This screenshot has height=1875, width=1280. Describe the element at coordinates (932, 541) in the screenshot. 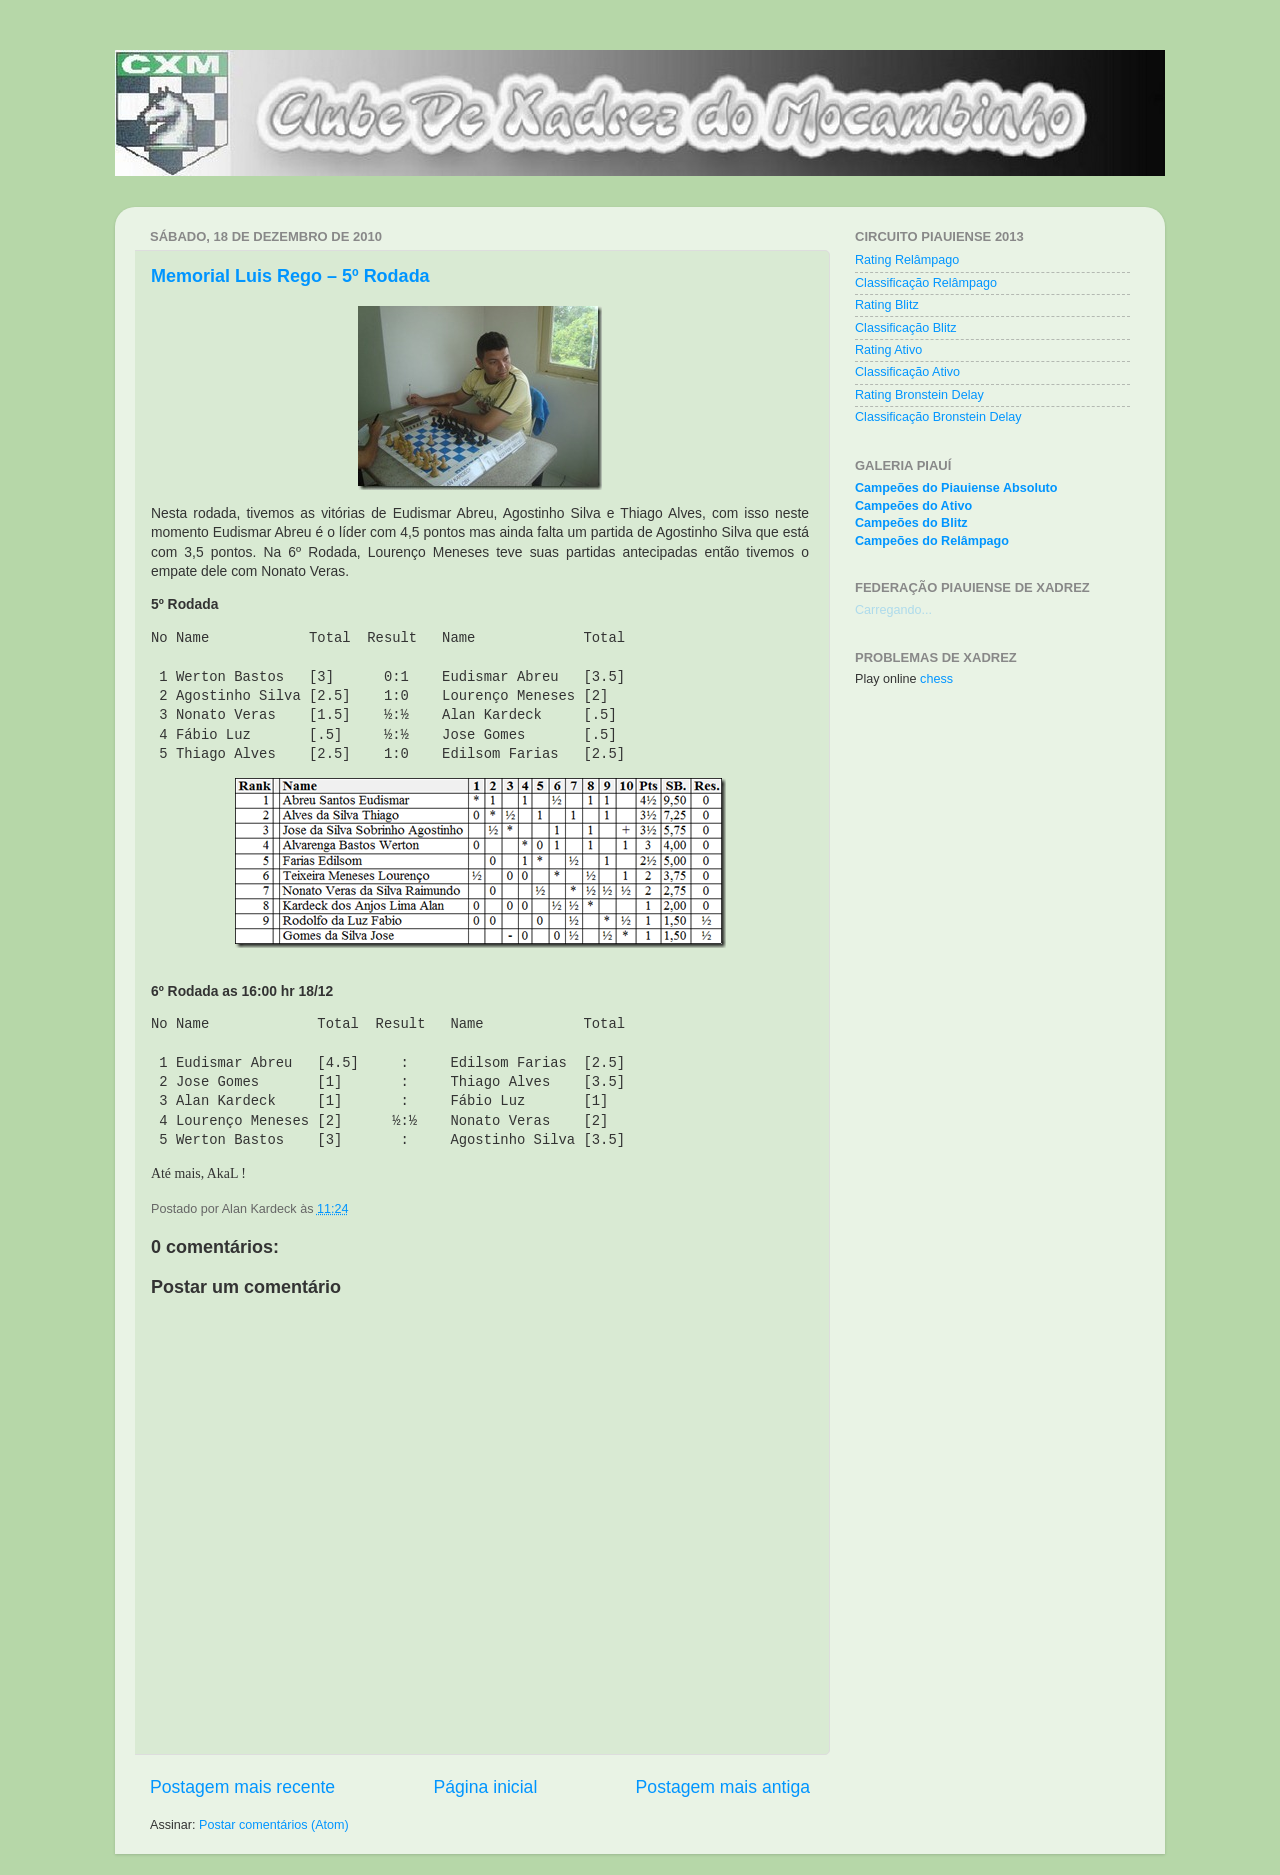

I see `Campeões do Relâmpago` at that location.